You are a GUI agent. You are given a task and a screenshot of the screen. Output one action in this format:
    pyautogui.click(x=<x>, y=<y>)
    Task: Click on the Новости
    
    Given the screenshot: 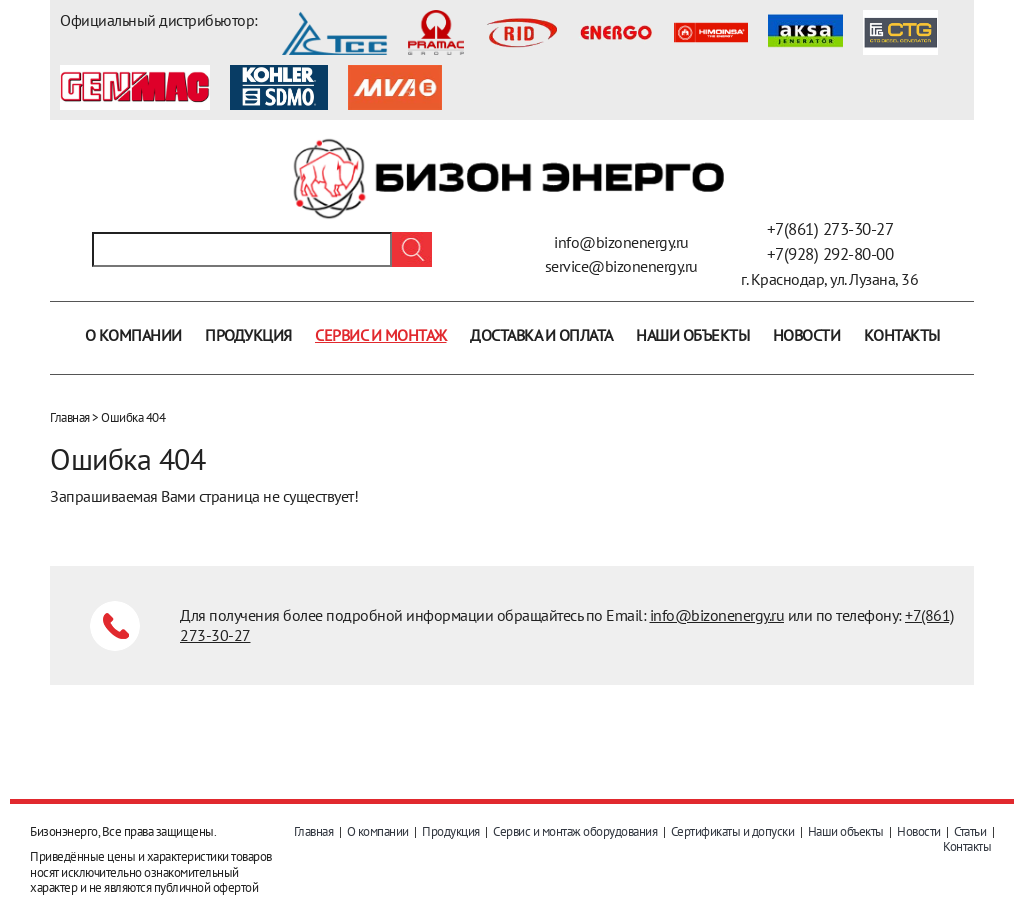 What is the action you would take?
    pyautogui.click(x=807, y=335)
    